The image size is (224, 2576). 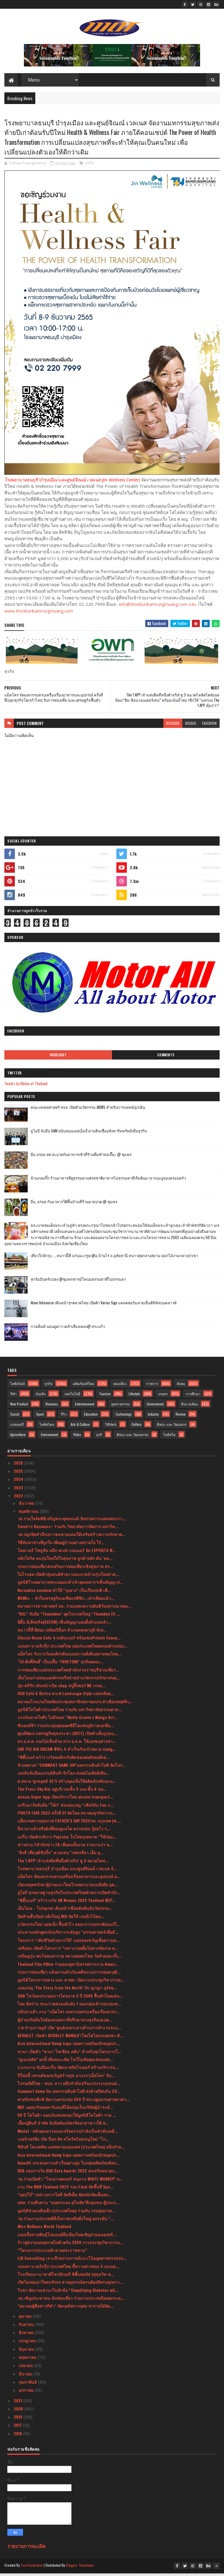 I want to click on โคลเวอร์ โซลูชั่น ผนึก สเปซ เกมเมอร์ จัด ESPORTS W..., so click(x=67, y=1553).